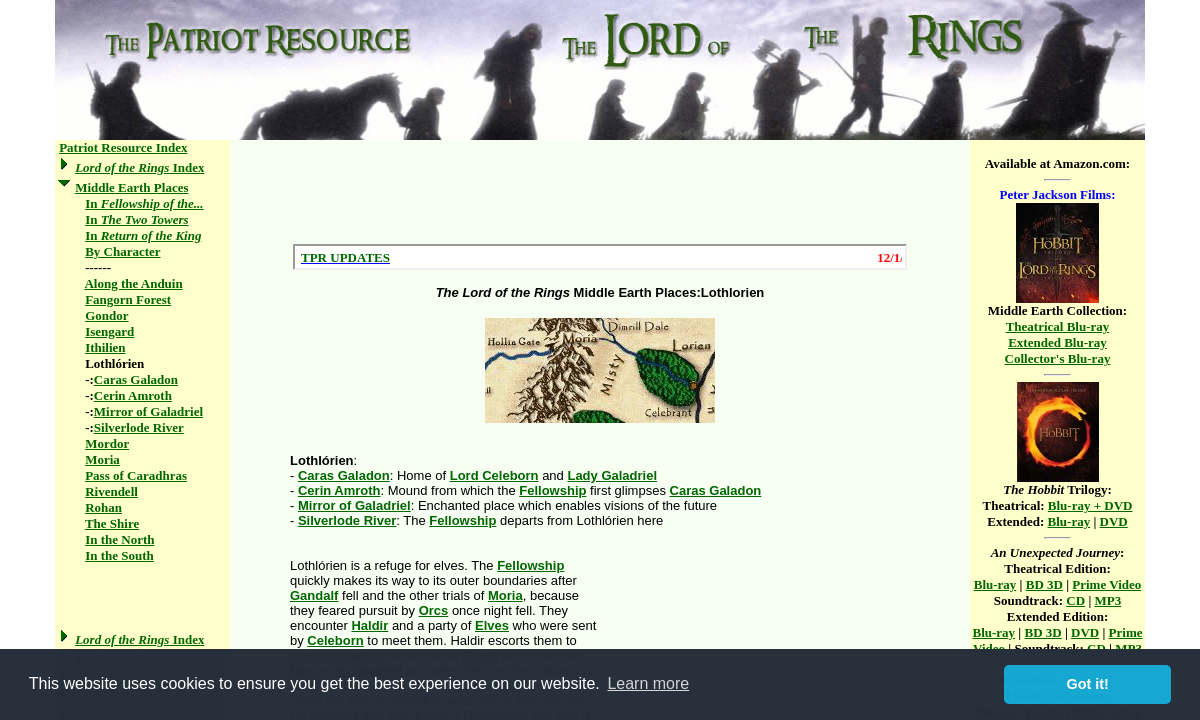 This screenshot has height=720, width=1200. What do you see at coordinates (1069, 521) in the screenshot?
I see `Blu-ray` at bounding box center [1069, 521].